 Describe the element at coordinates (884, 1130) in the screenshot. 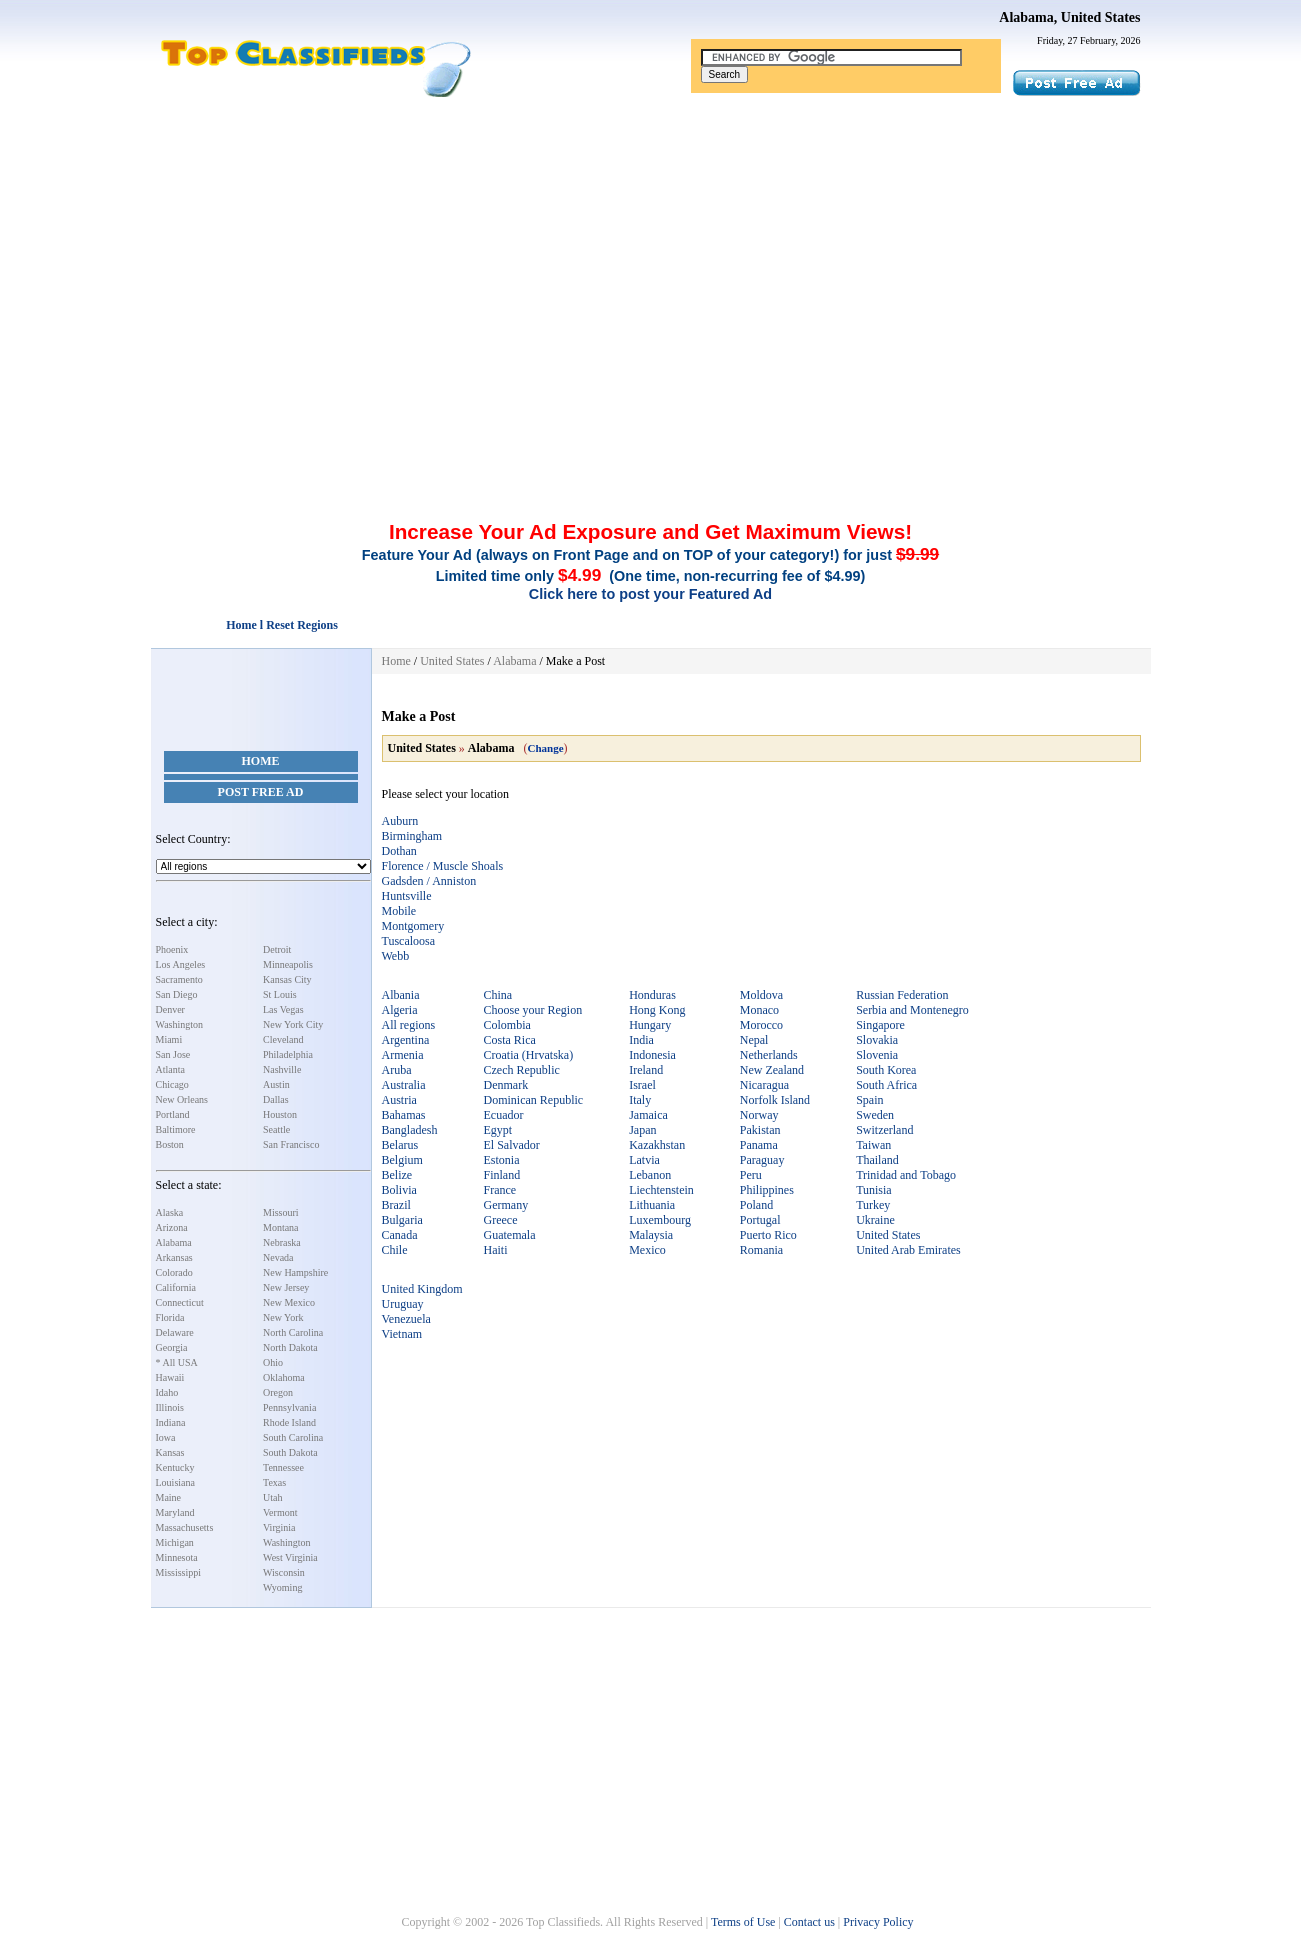

I see `Switzerland` at that location.